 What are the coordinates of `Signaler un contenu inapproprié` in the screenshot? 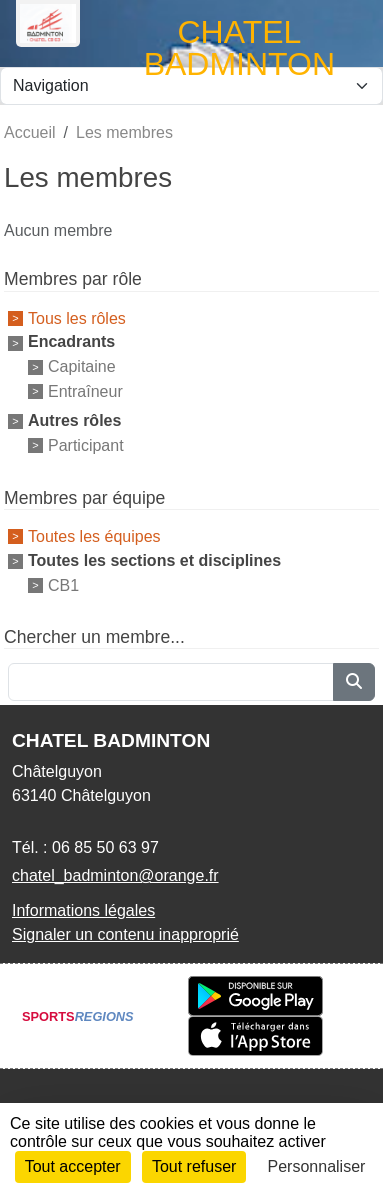 It's located at (125, 934).